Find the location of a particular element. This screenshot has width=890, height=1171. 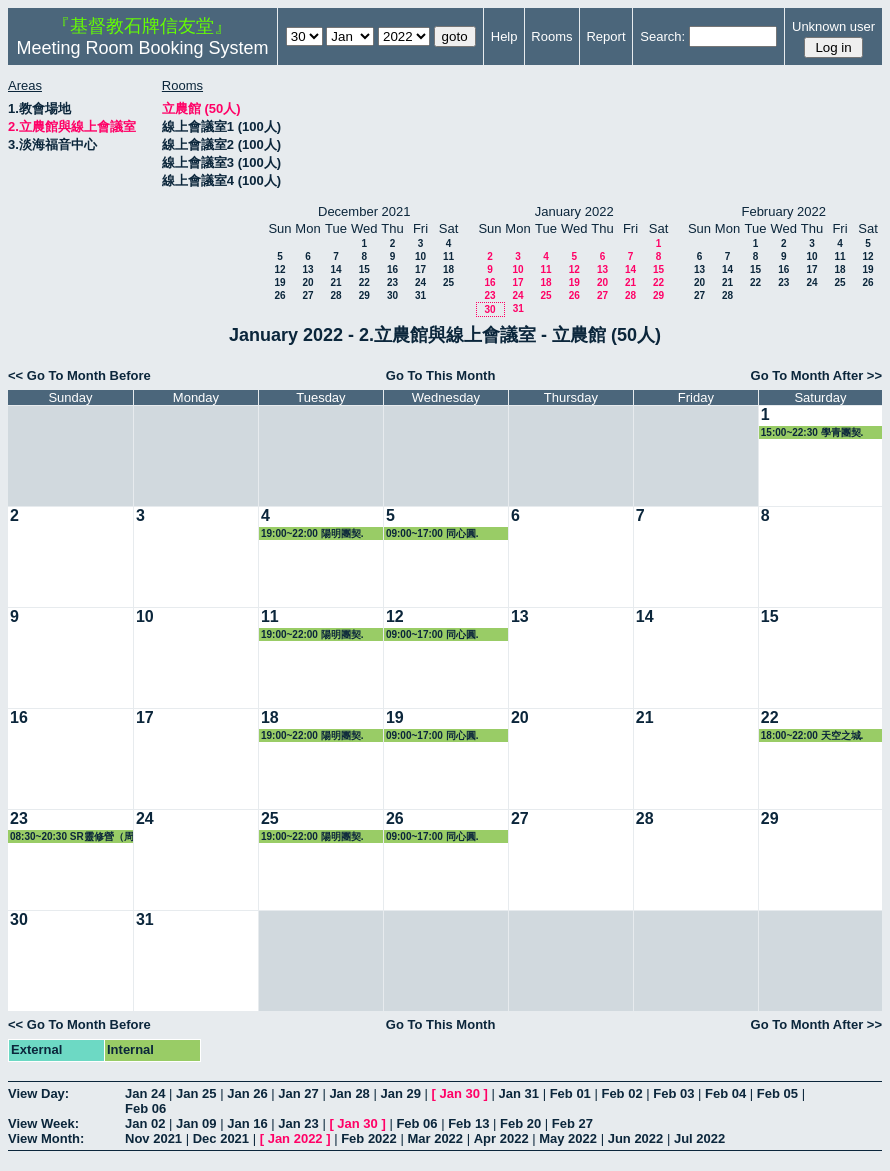

30 is located at coordinates (392, 295).